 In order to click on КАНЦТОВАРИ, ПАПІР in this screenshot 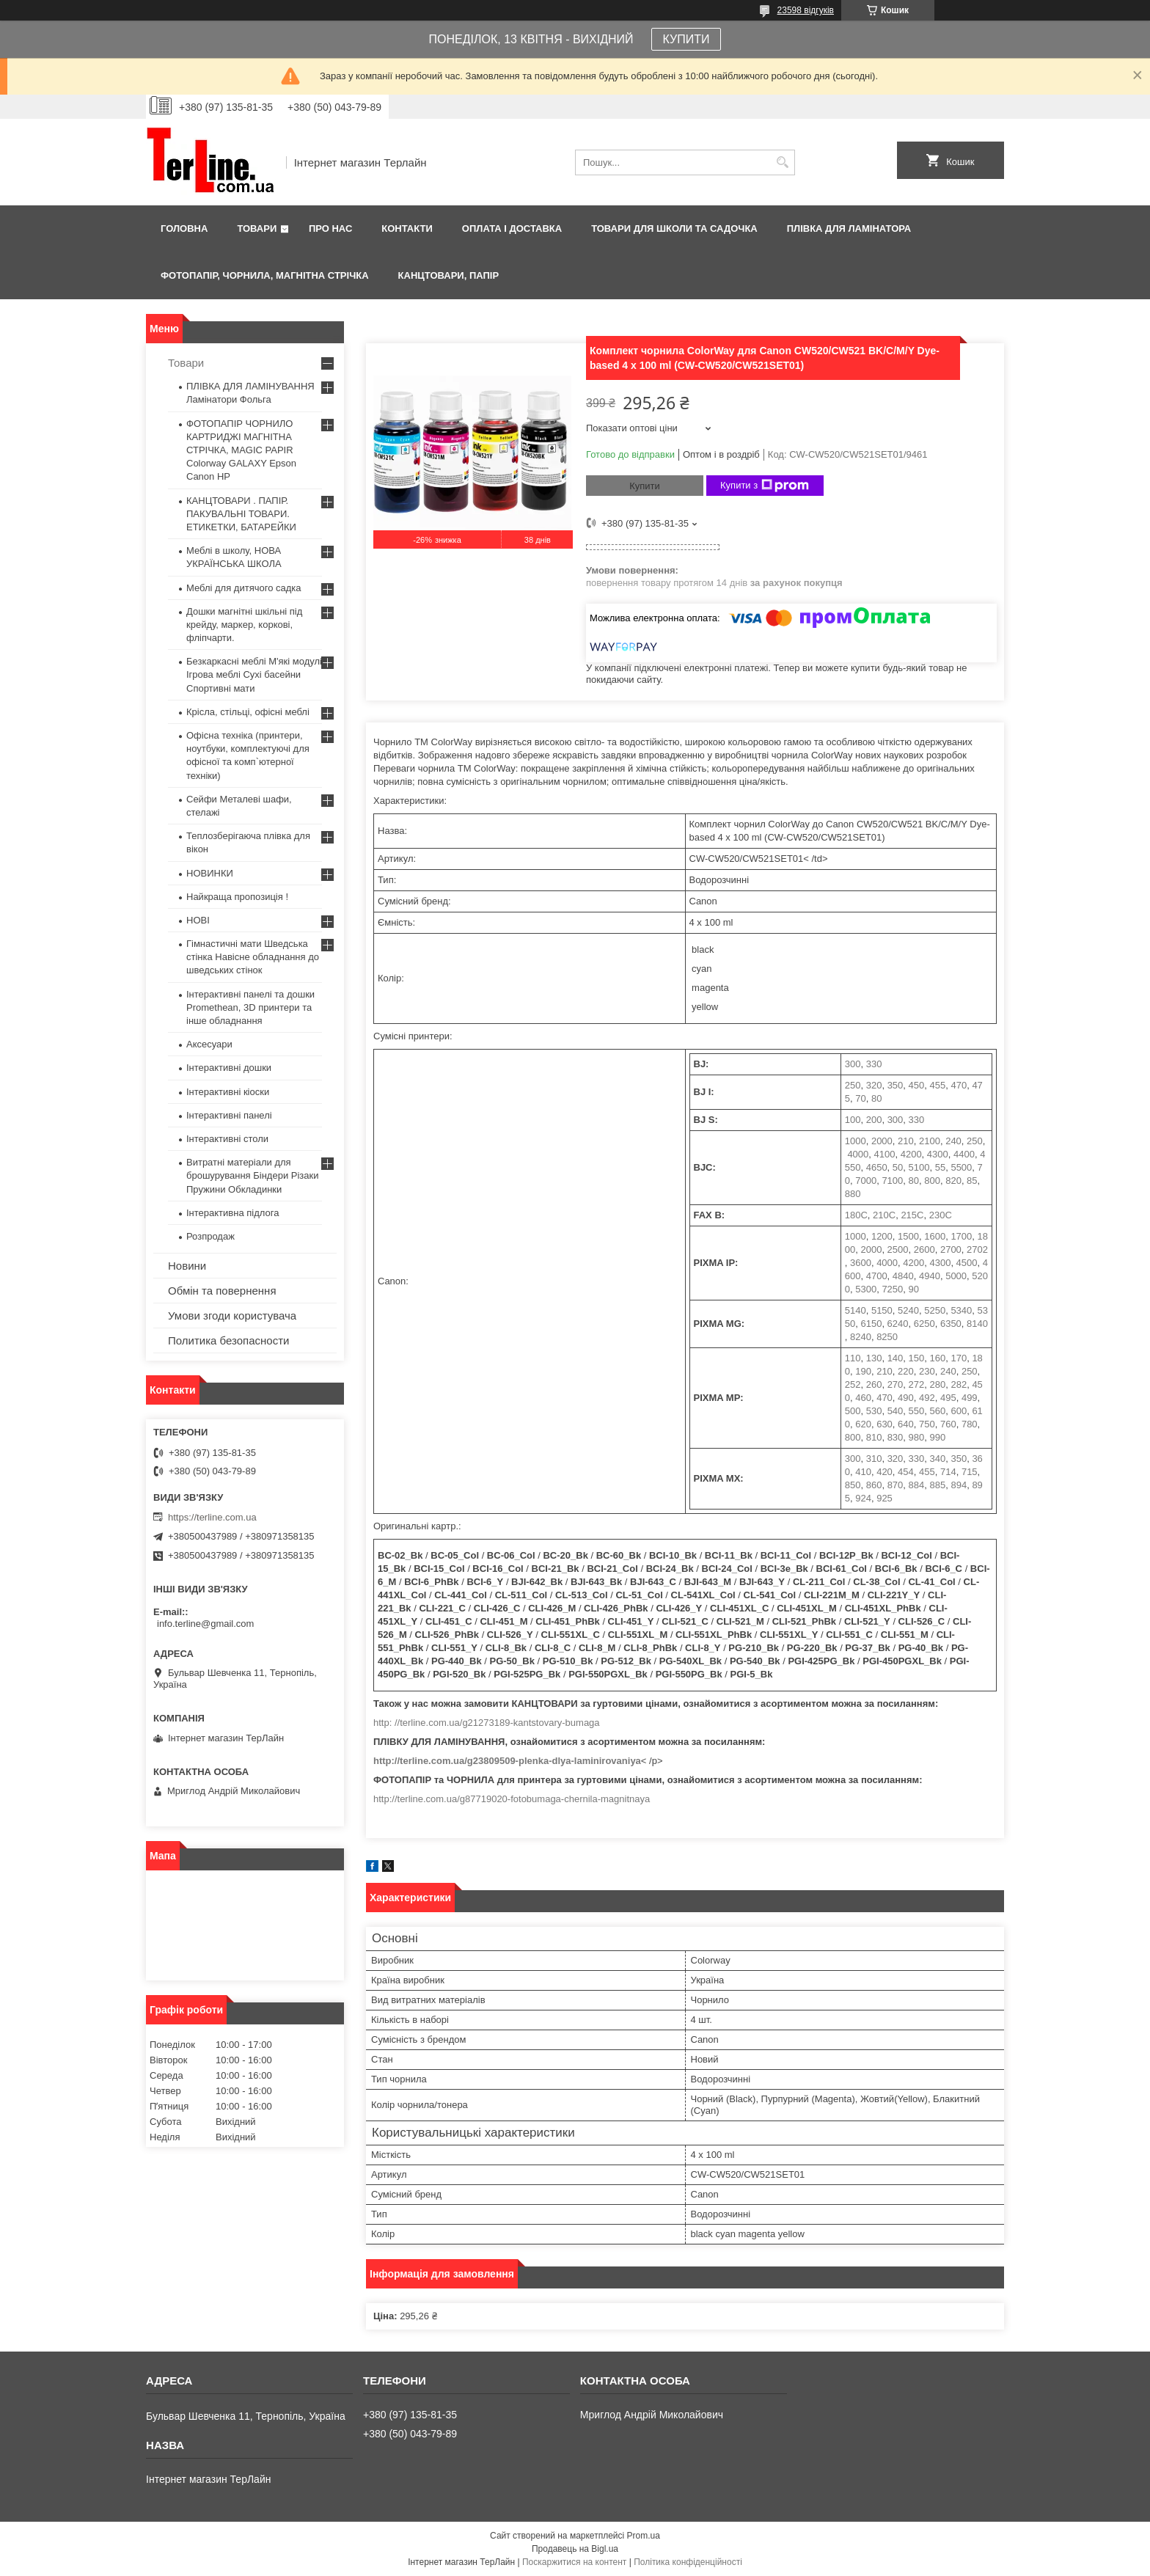, I will do `click(448, 275)`.